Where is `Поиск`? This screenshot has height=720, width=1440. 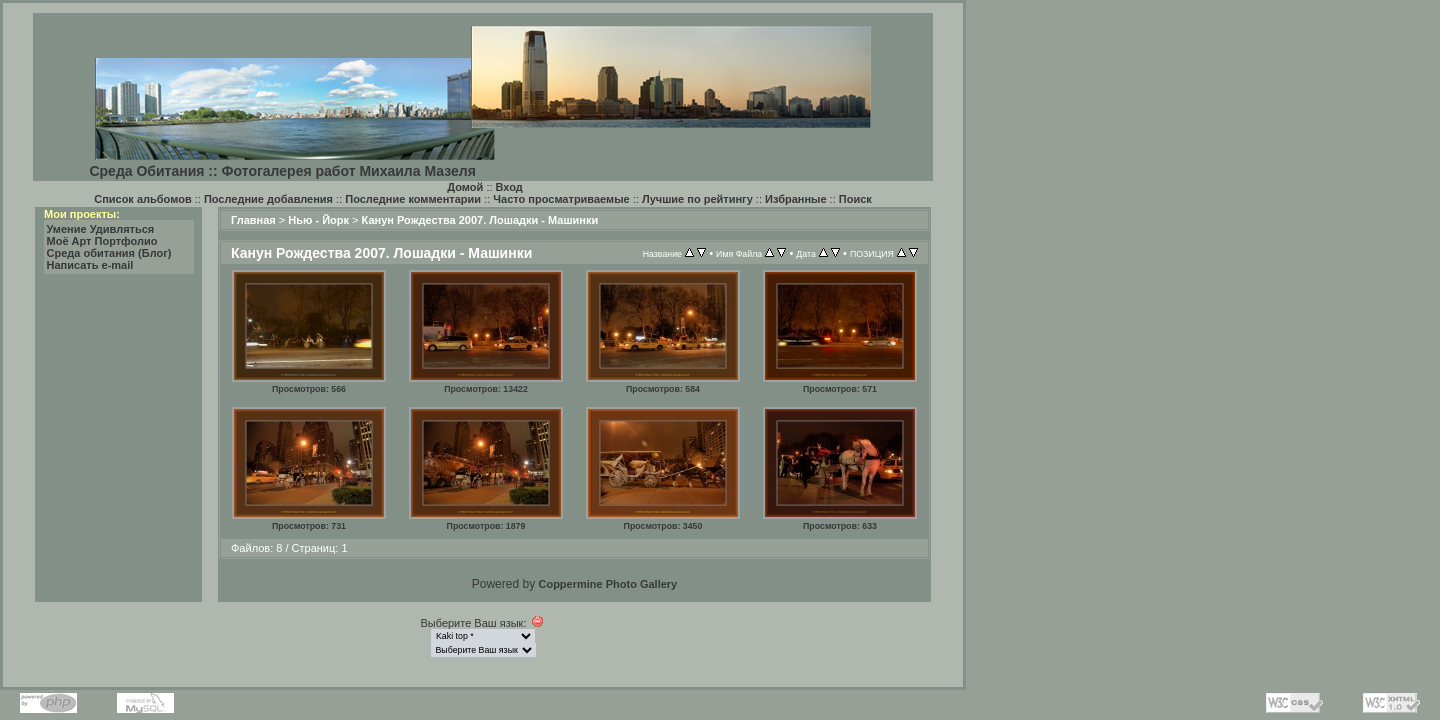
Поиск is located at coordinates (855, 199).